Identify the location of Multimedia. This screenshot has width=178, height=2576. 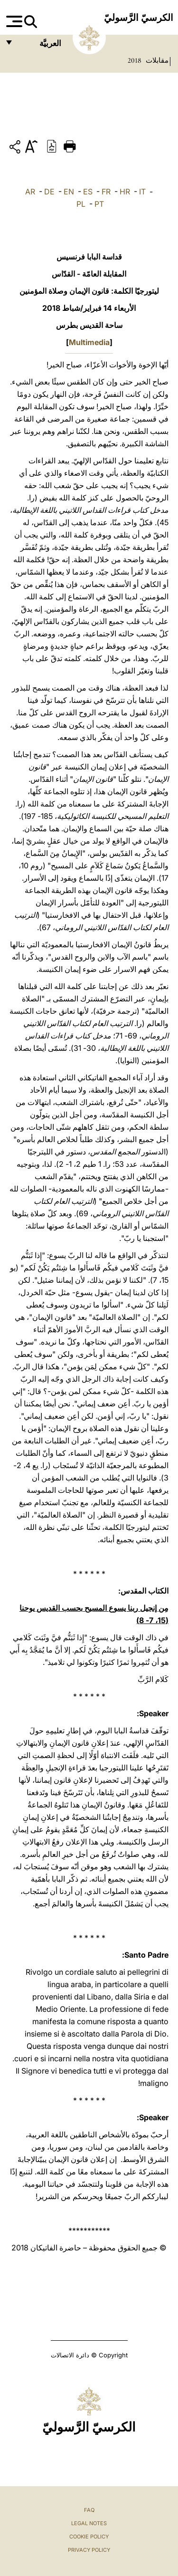
(89, 342).